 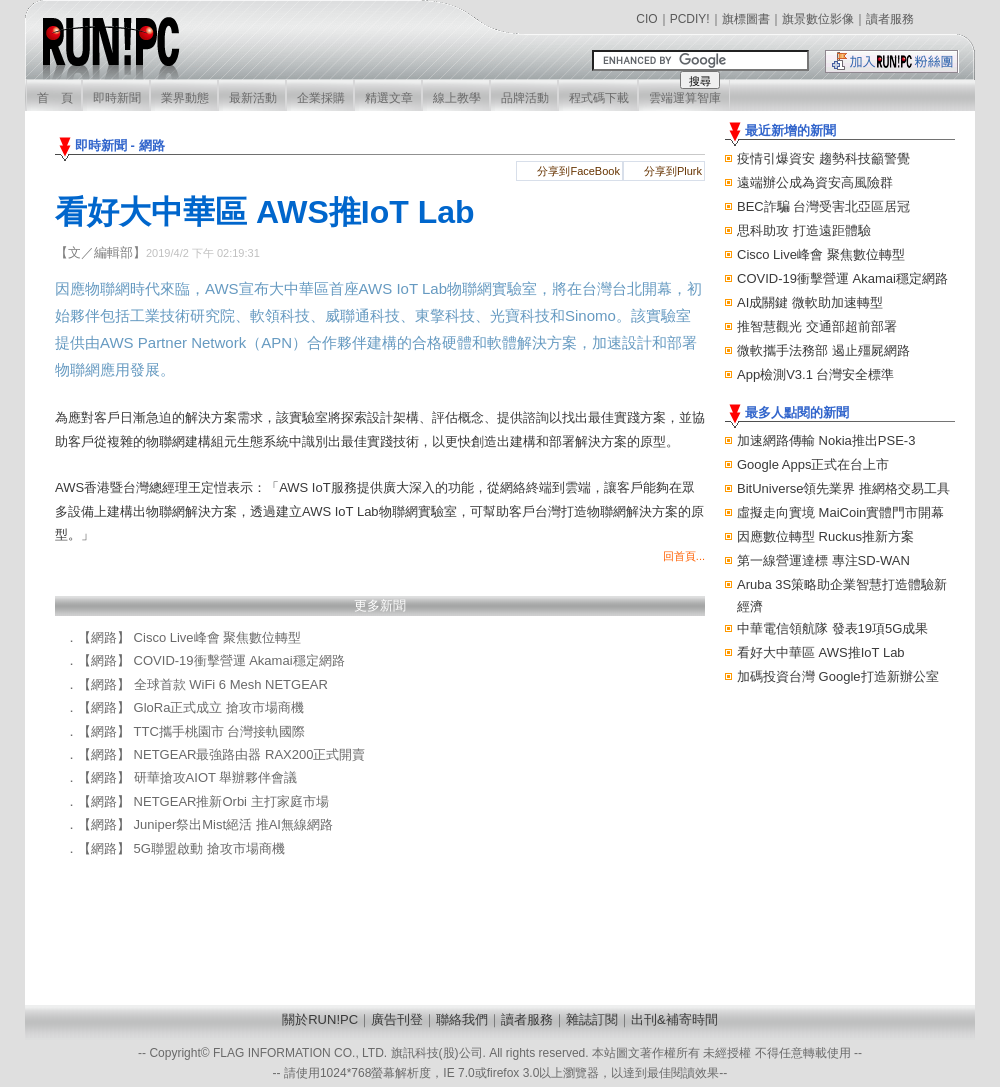 What do you see at coordinates (823, 350) in the screenshot?
I see `微軟攜手法務部 遏止殭屍網路` at bounding box center [823, 350].